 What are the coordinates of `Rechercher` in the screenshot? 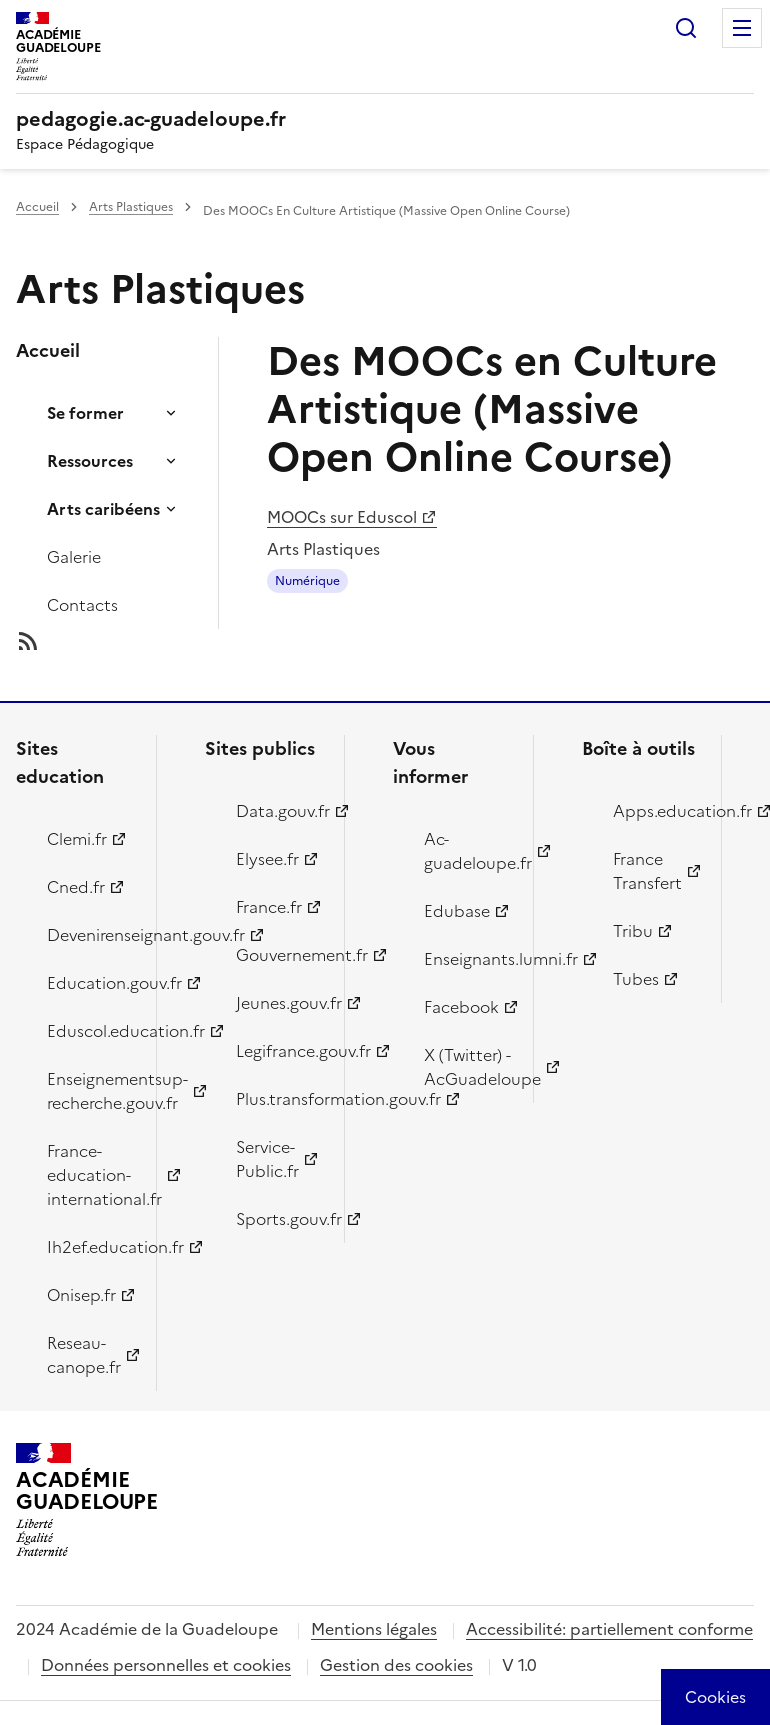 It's located at (686, 28).